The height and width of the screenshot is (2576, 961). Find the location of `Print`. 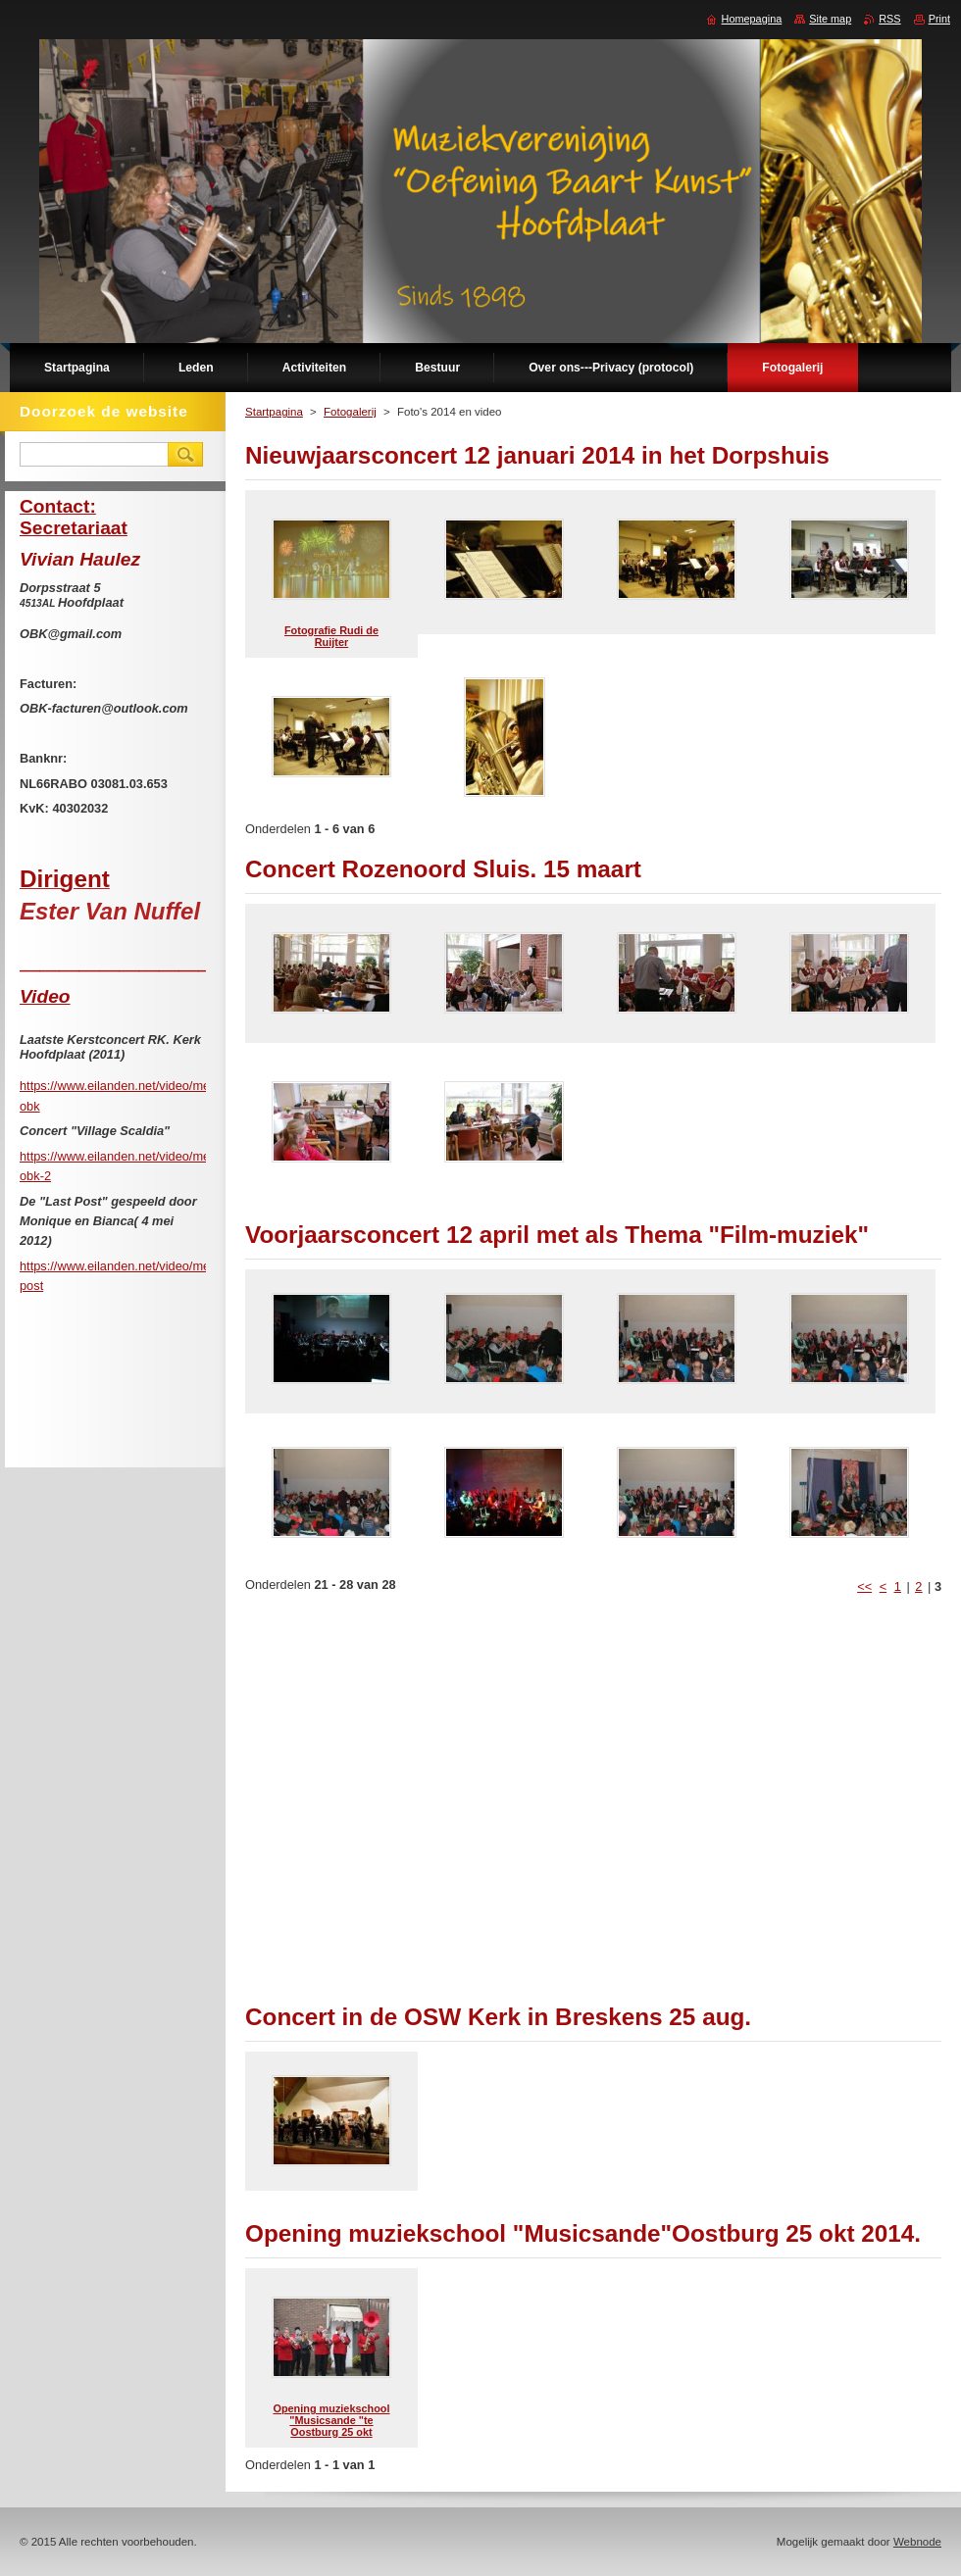

Print is located at coordinates (939, 19).